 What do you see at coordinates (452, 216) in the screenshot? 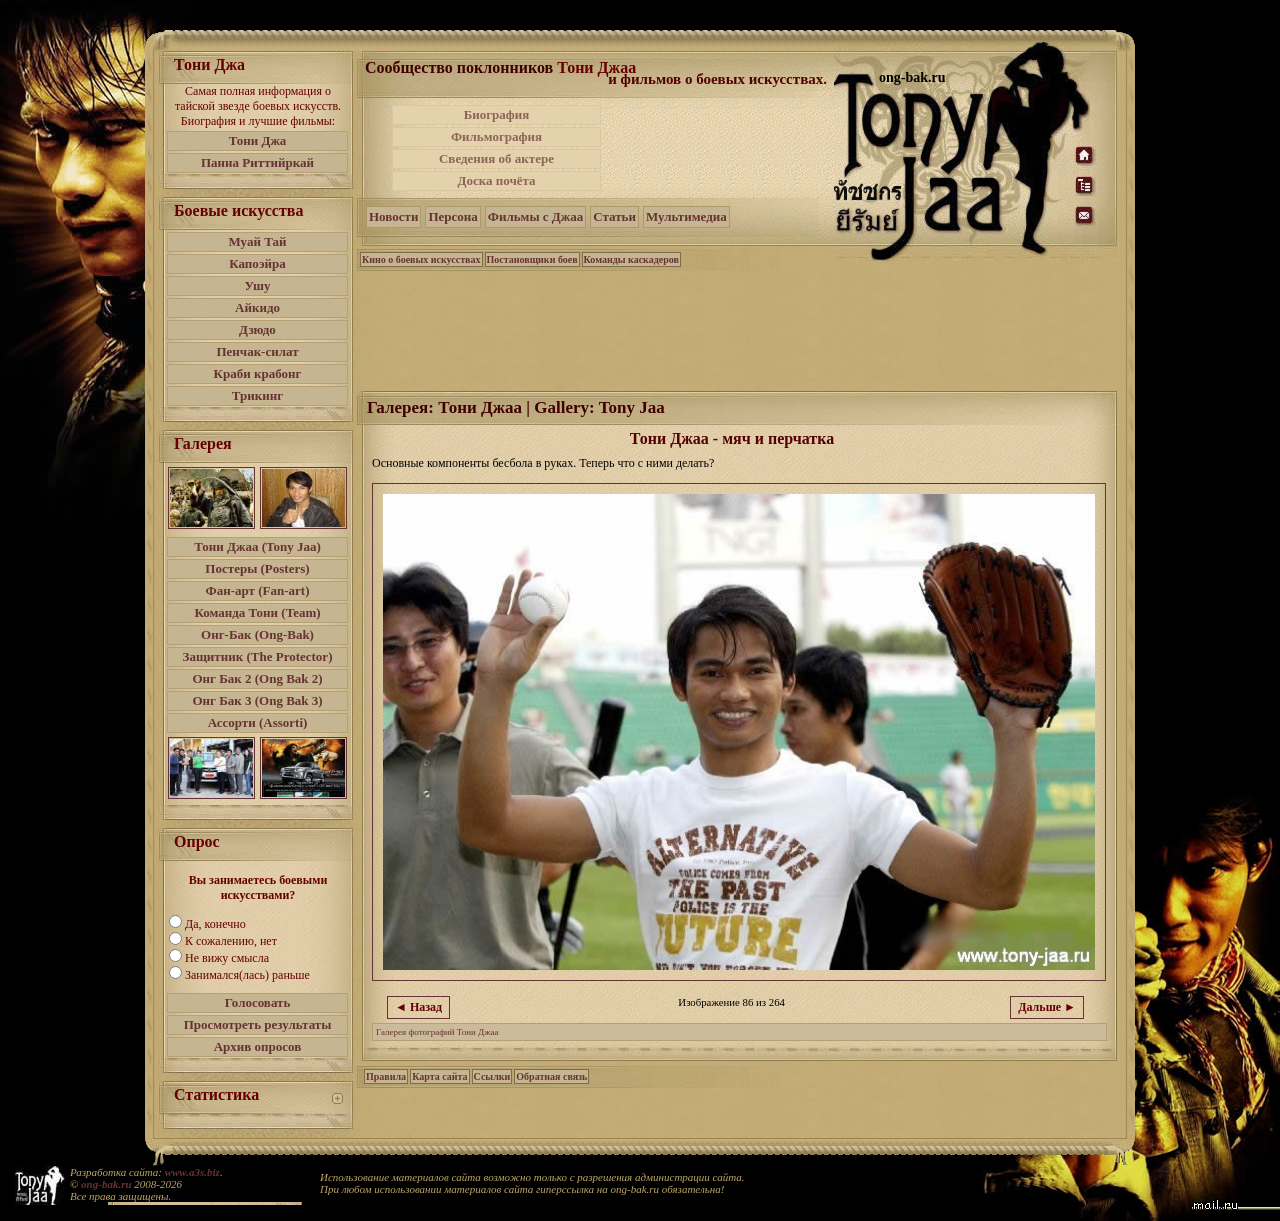
I see `Персона` at bounding box center [452, 216].